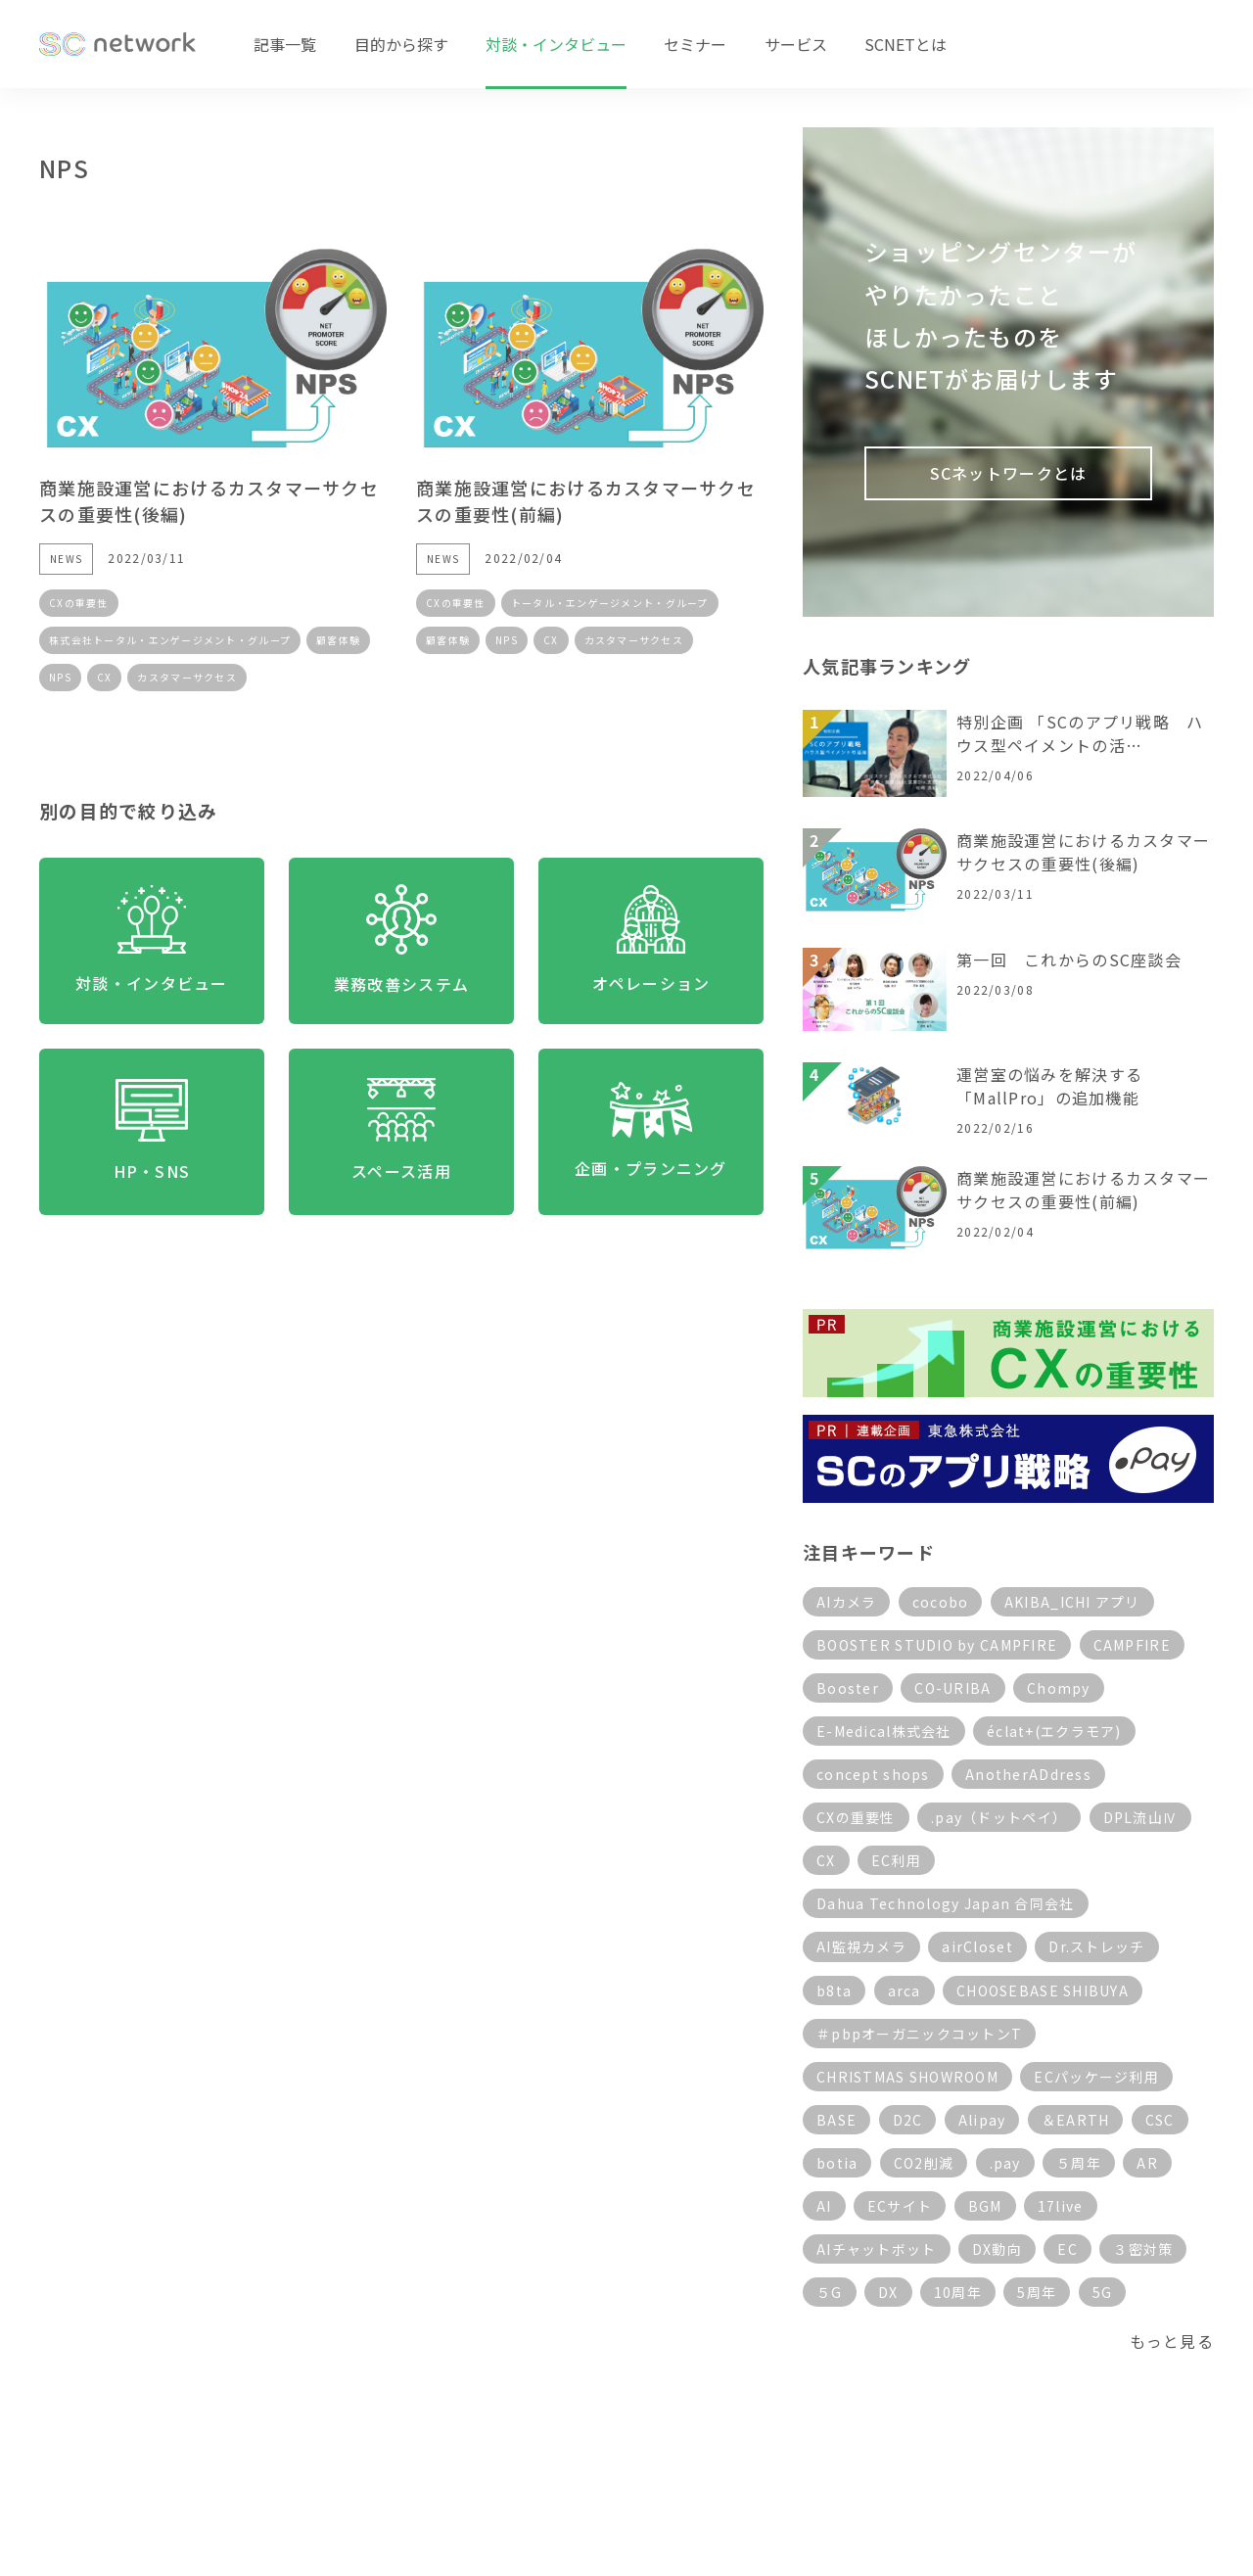 This screenshot has width=1253, height=2576. Describe the element at coordinates (610, 602) in the screenshot. I see `トータル・エンゲージメント・グループ` at that location.